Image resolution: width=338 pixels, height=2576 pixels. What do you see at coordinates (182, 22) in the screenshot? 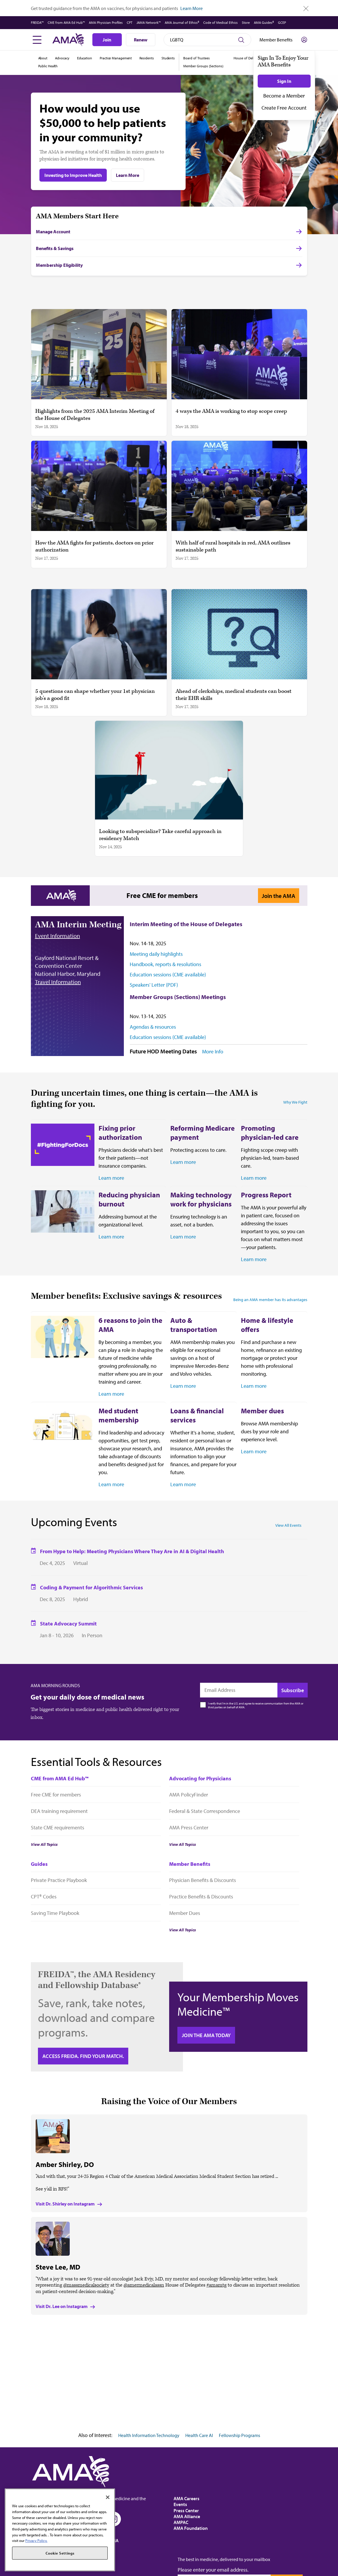
I see `AMA Journal of Ethics®` at bounding box center [182, 22].